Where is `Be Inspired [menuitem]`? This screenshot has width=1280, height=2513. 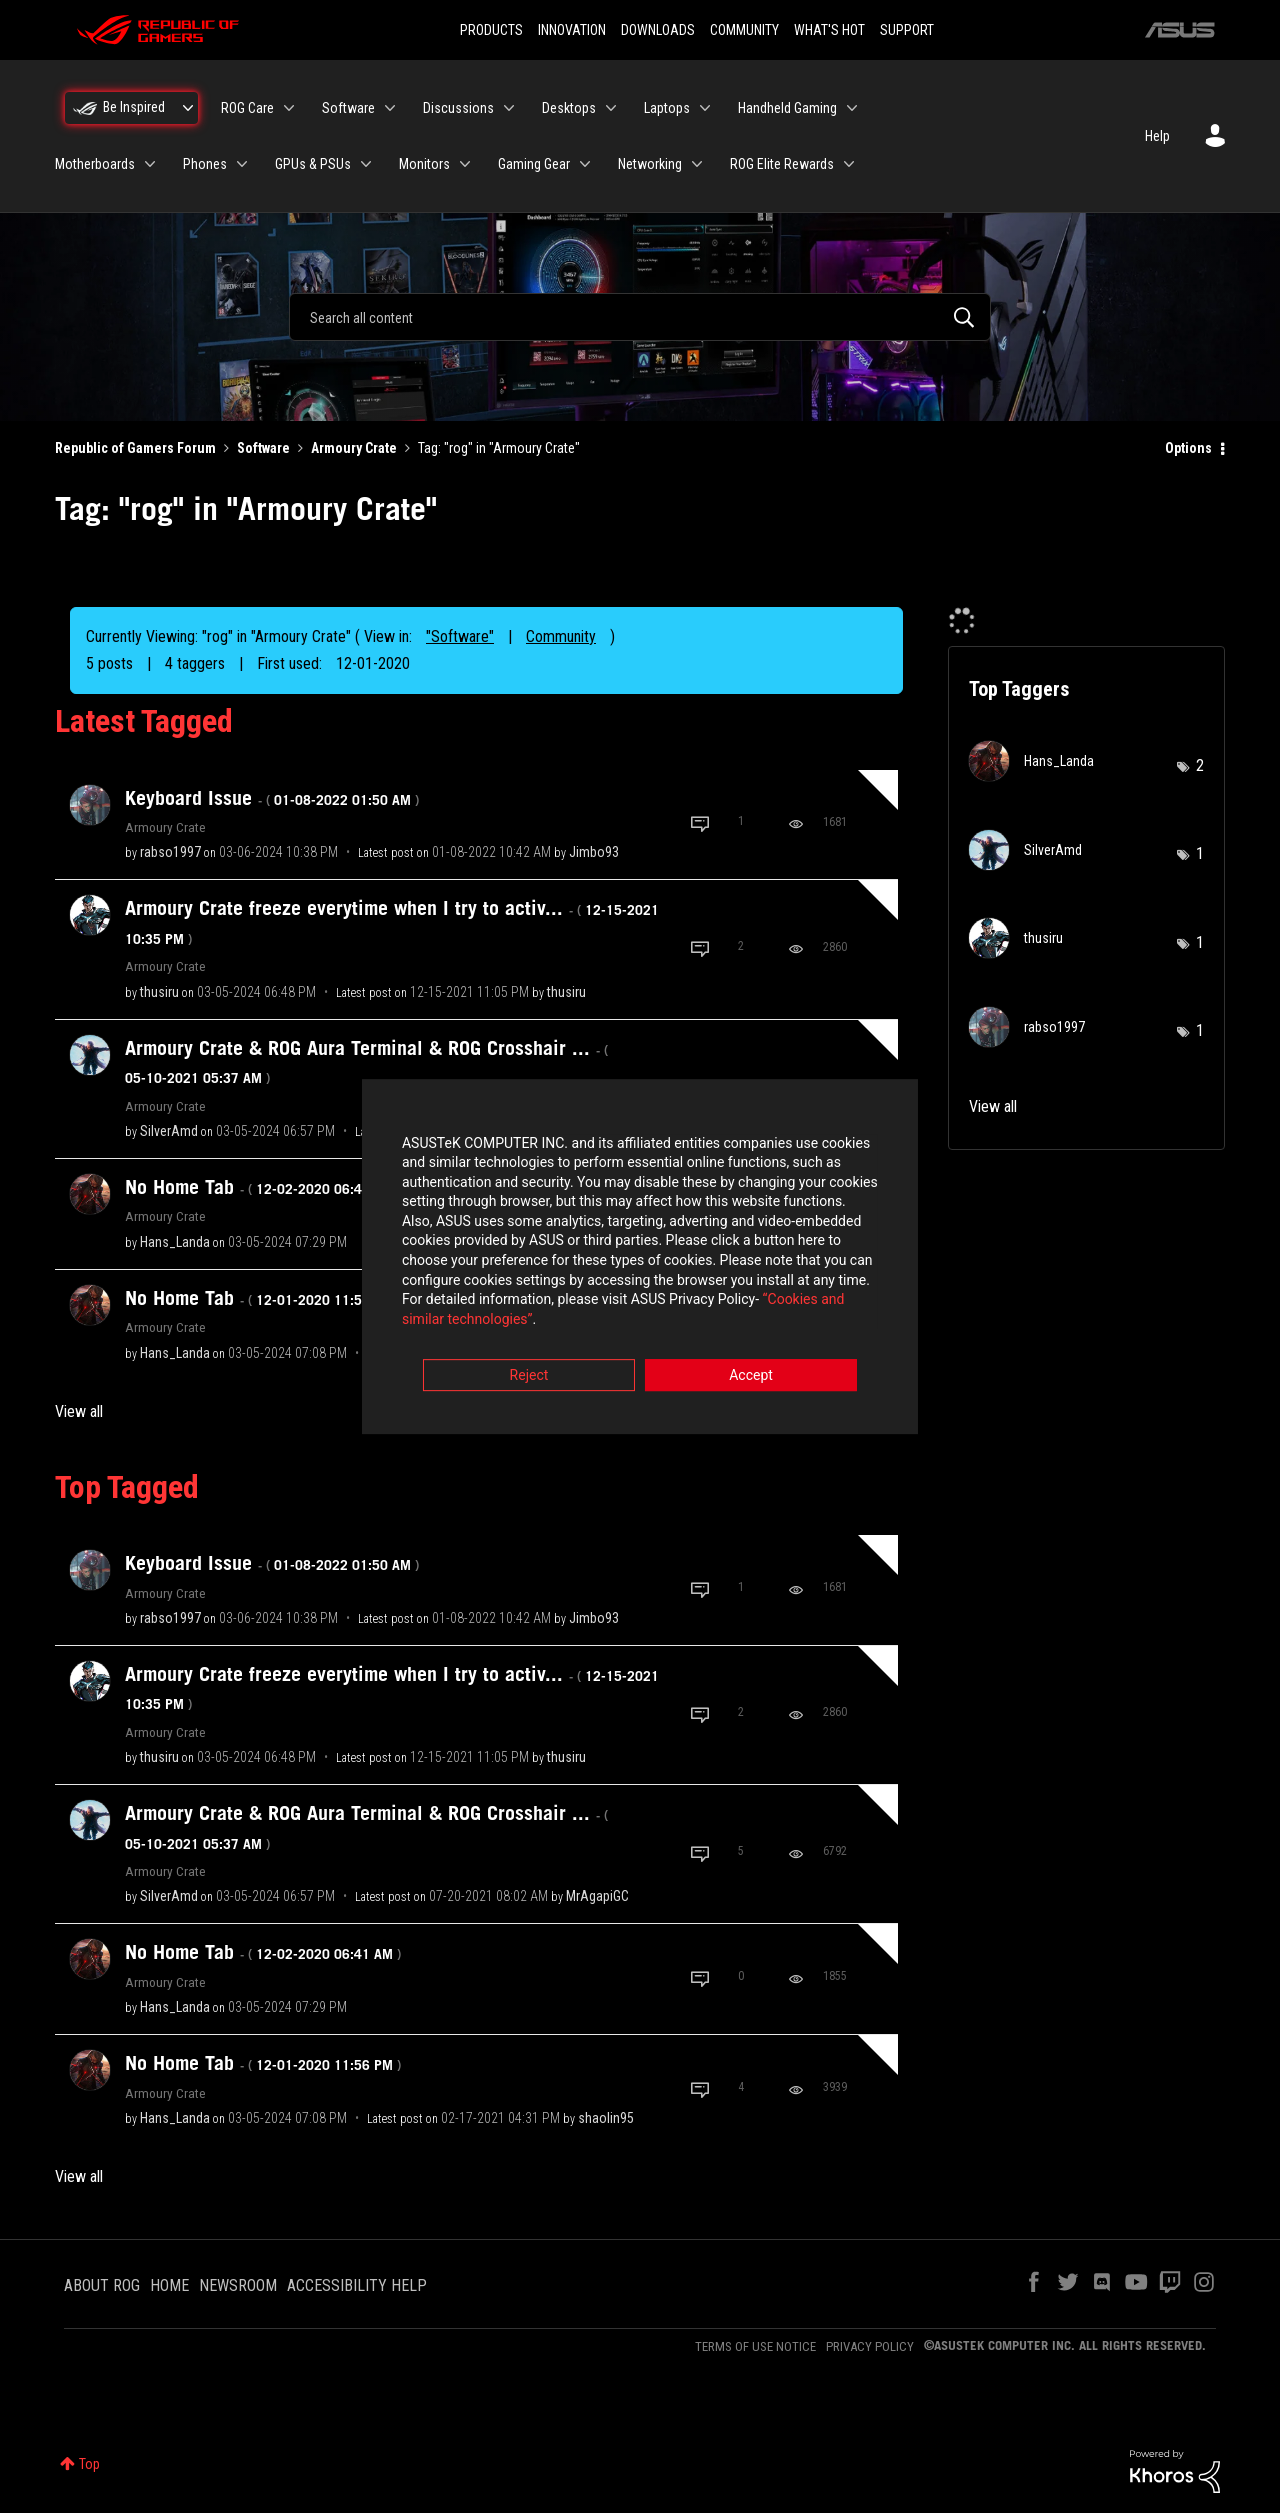
Be Inspired [menuitem] is located at coordinates (134, 107).